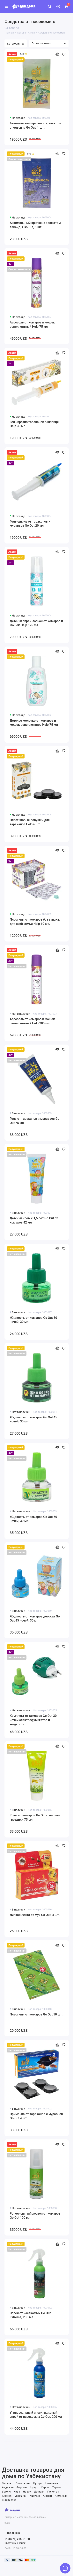  Describe the element at coordinates (35, 2216) in the screenshot. I see `Репеллентный лосьон от комаров Go Out 100 мл` at that location.